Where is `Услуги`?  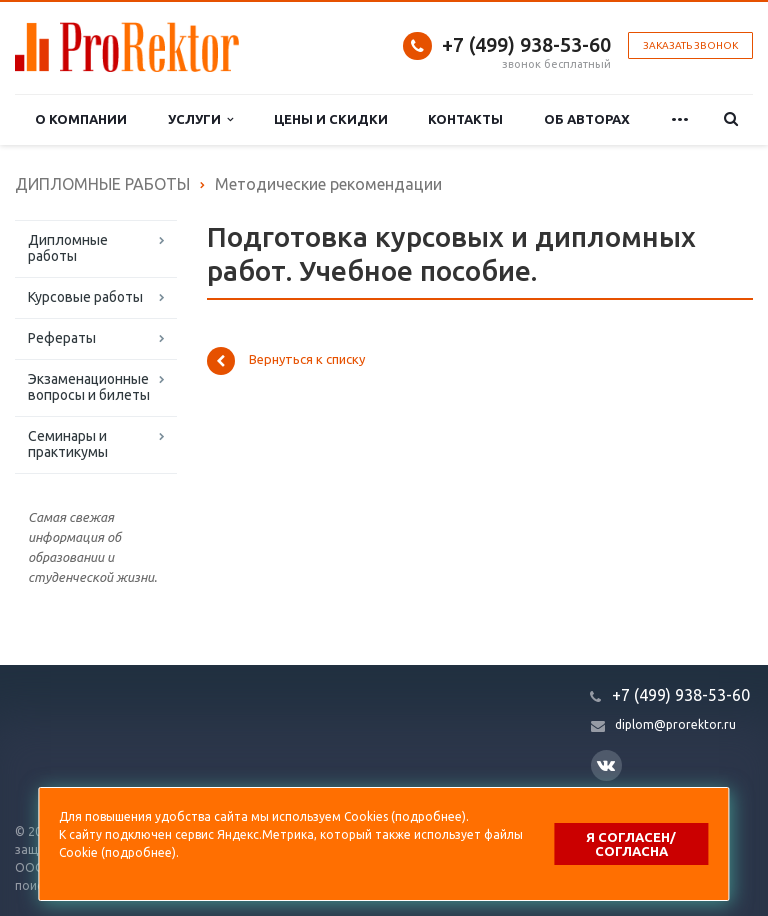
Услуги is located at coordinates (200, 119).